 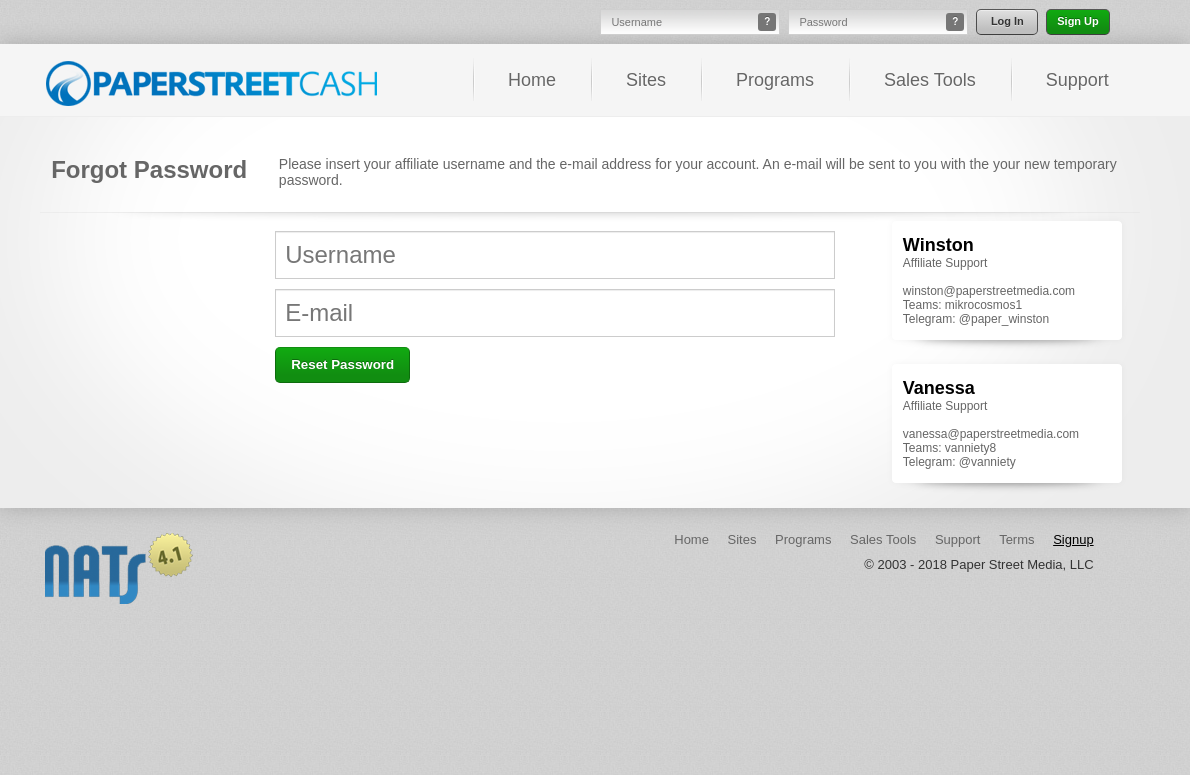 What do you see at coordinates (930, 80) in the screenshot?
I see `Sales Tools` at bounding box center [930, 80].